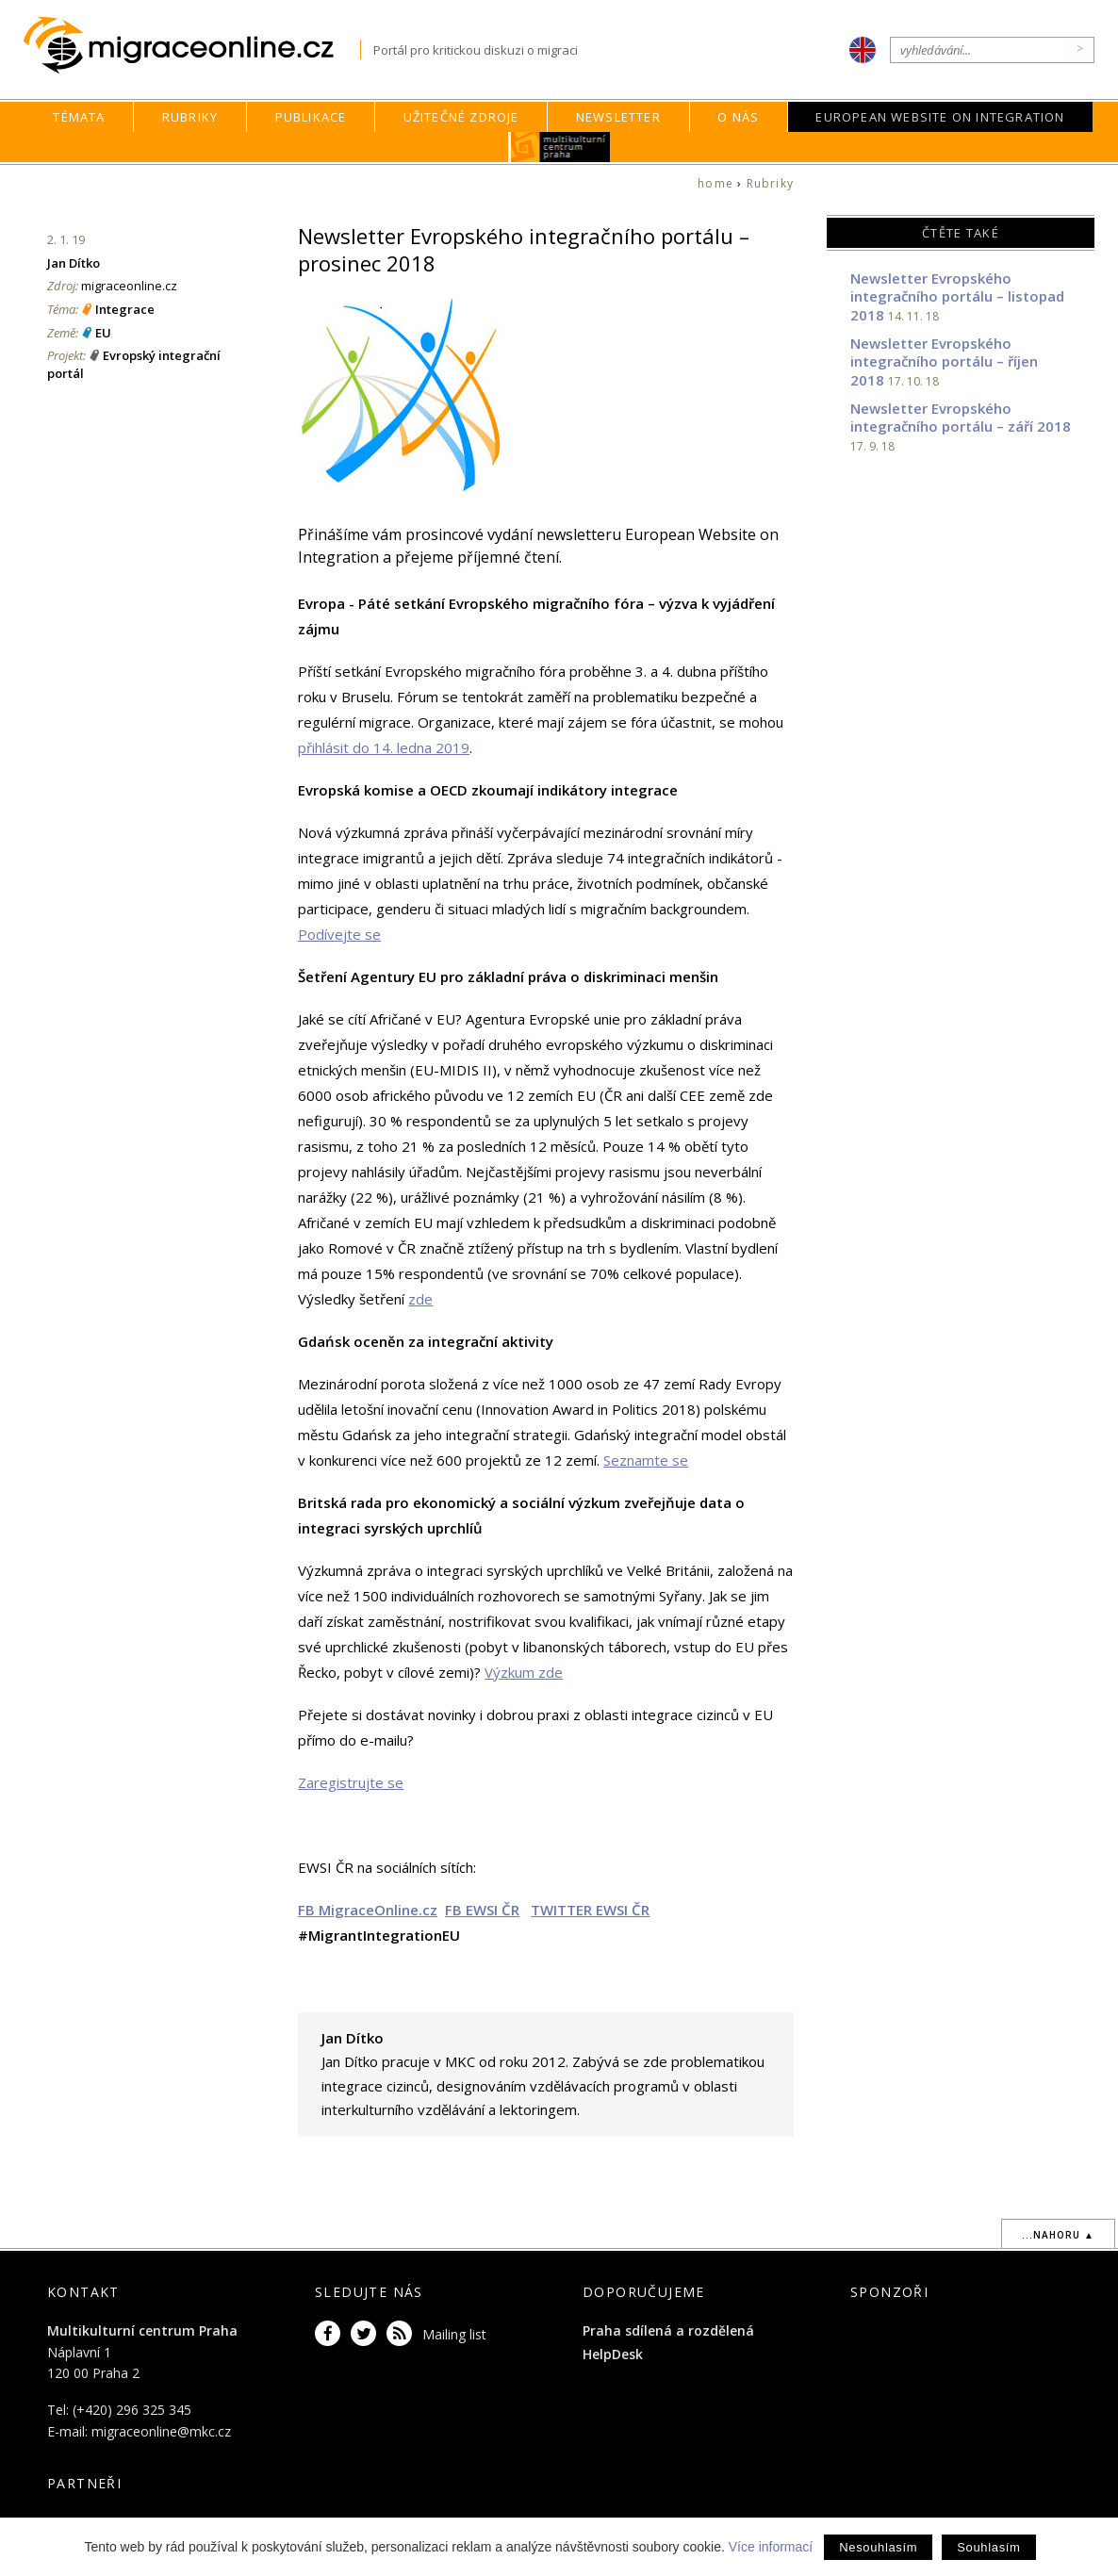  Describe the element at coordinates (420, 1298) in the screenshot. I see `zde` at that location.